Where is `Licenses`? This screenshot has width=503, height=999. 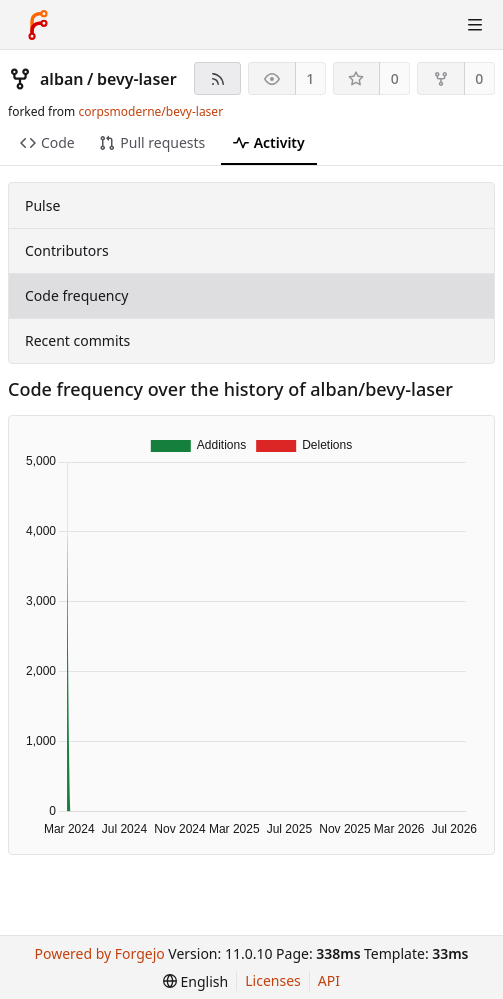
Licenses is located at coordinates (273, 980).